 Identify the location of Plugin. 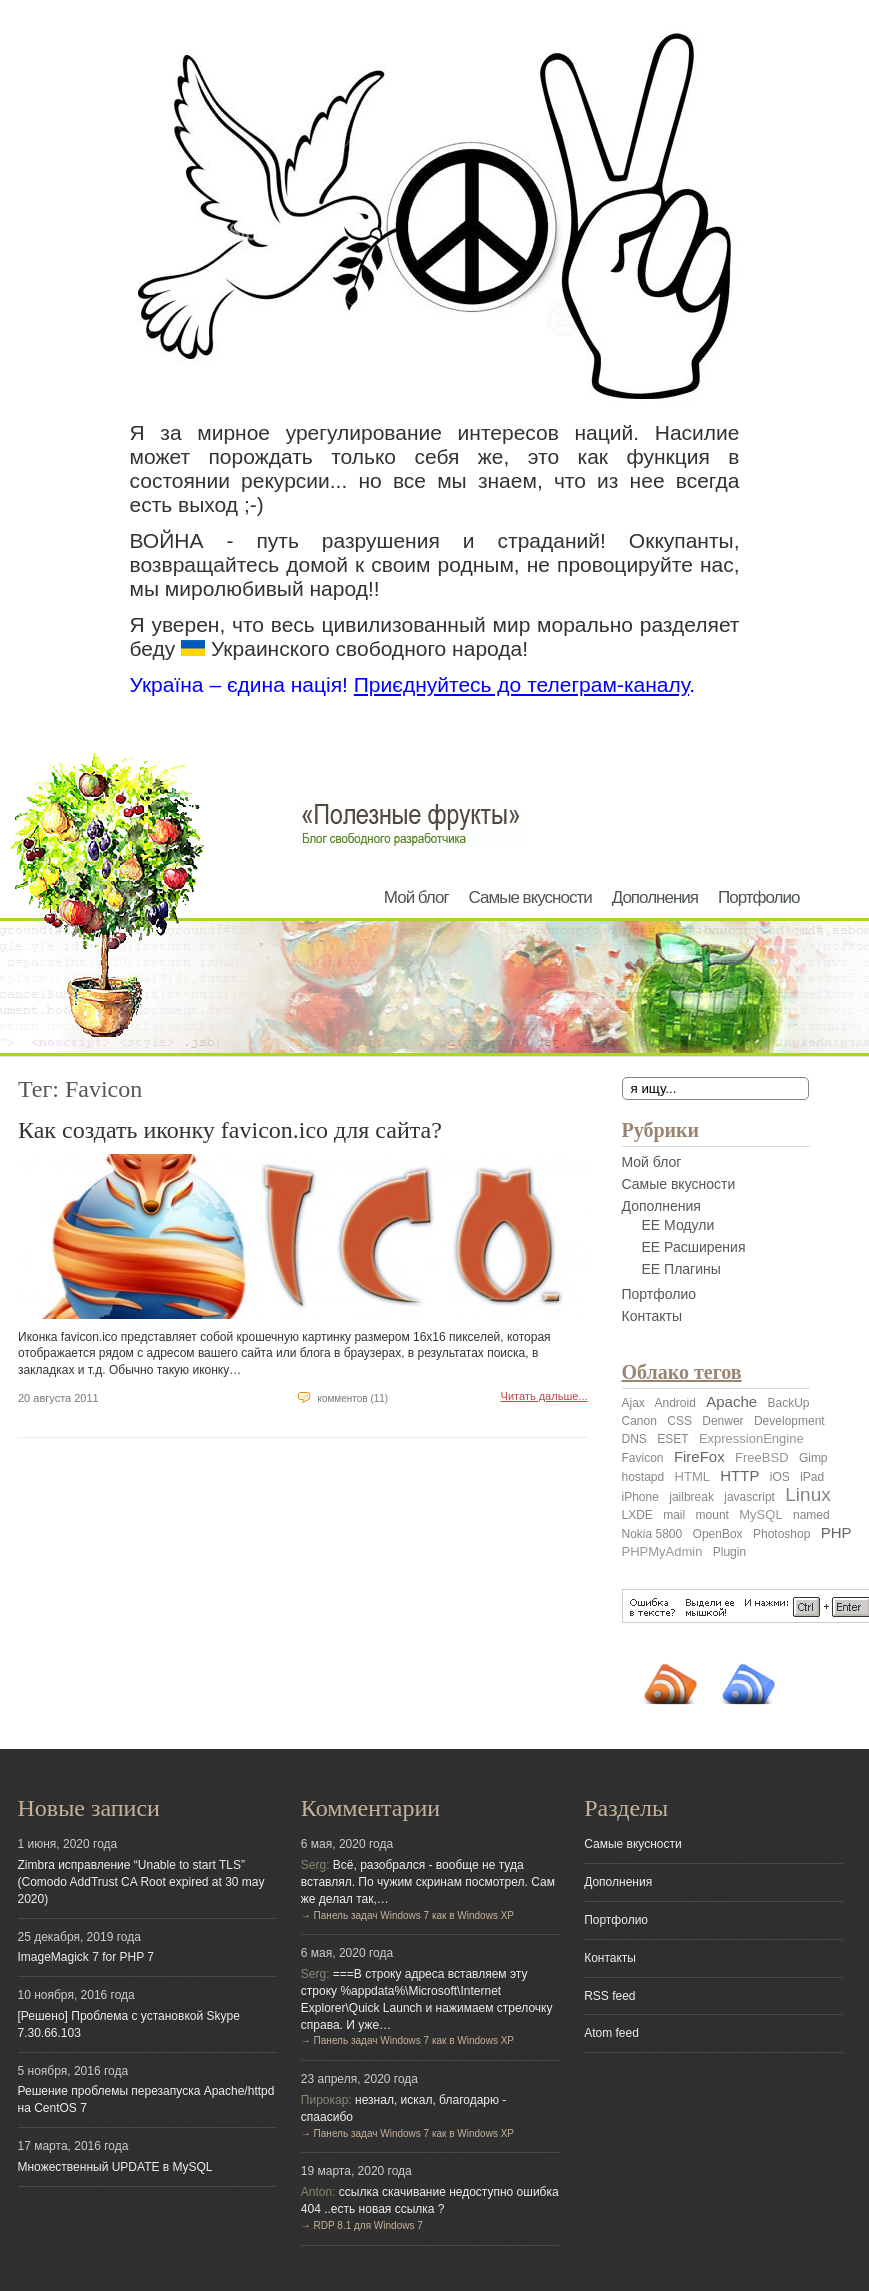
(729, 1552).